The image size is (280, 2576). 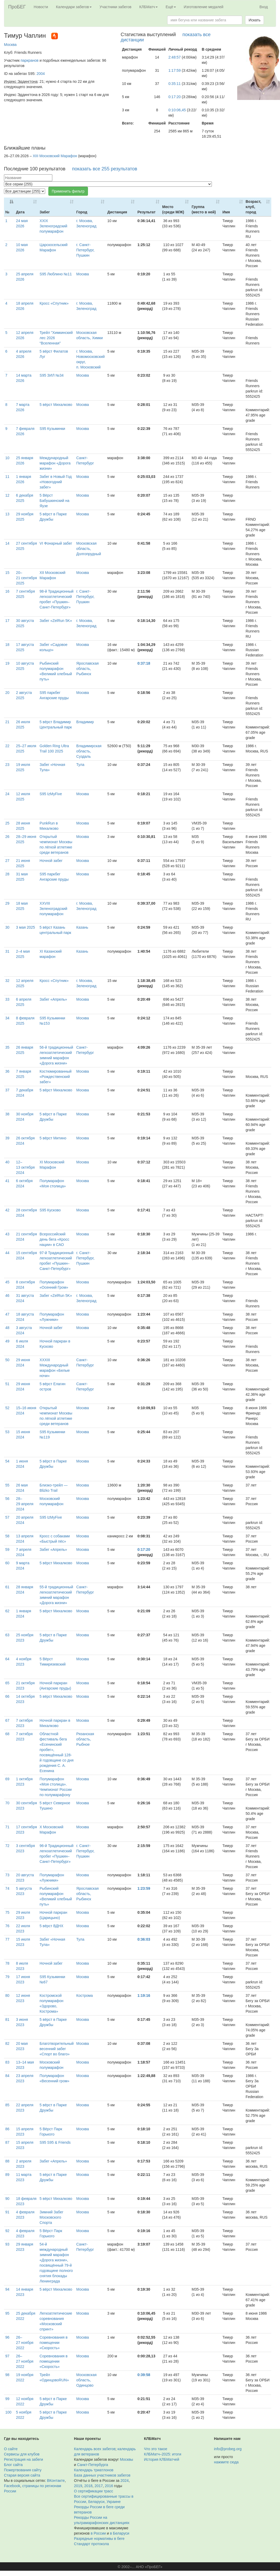 I want to click on Кострома, so click(x=84, y=1995).